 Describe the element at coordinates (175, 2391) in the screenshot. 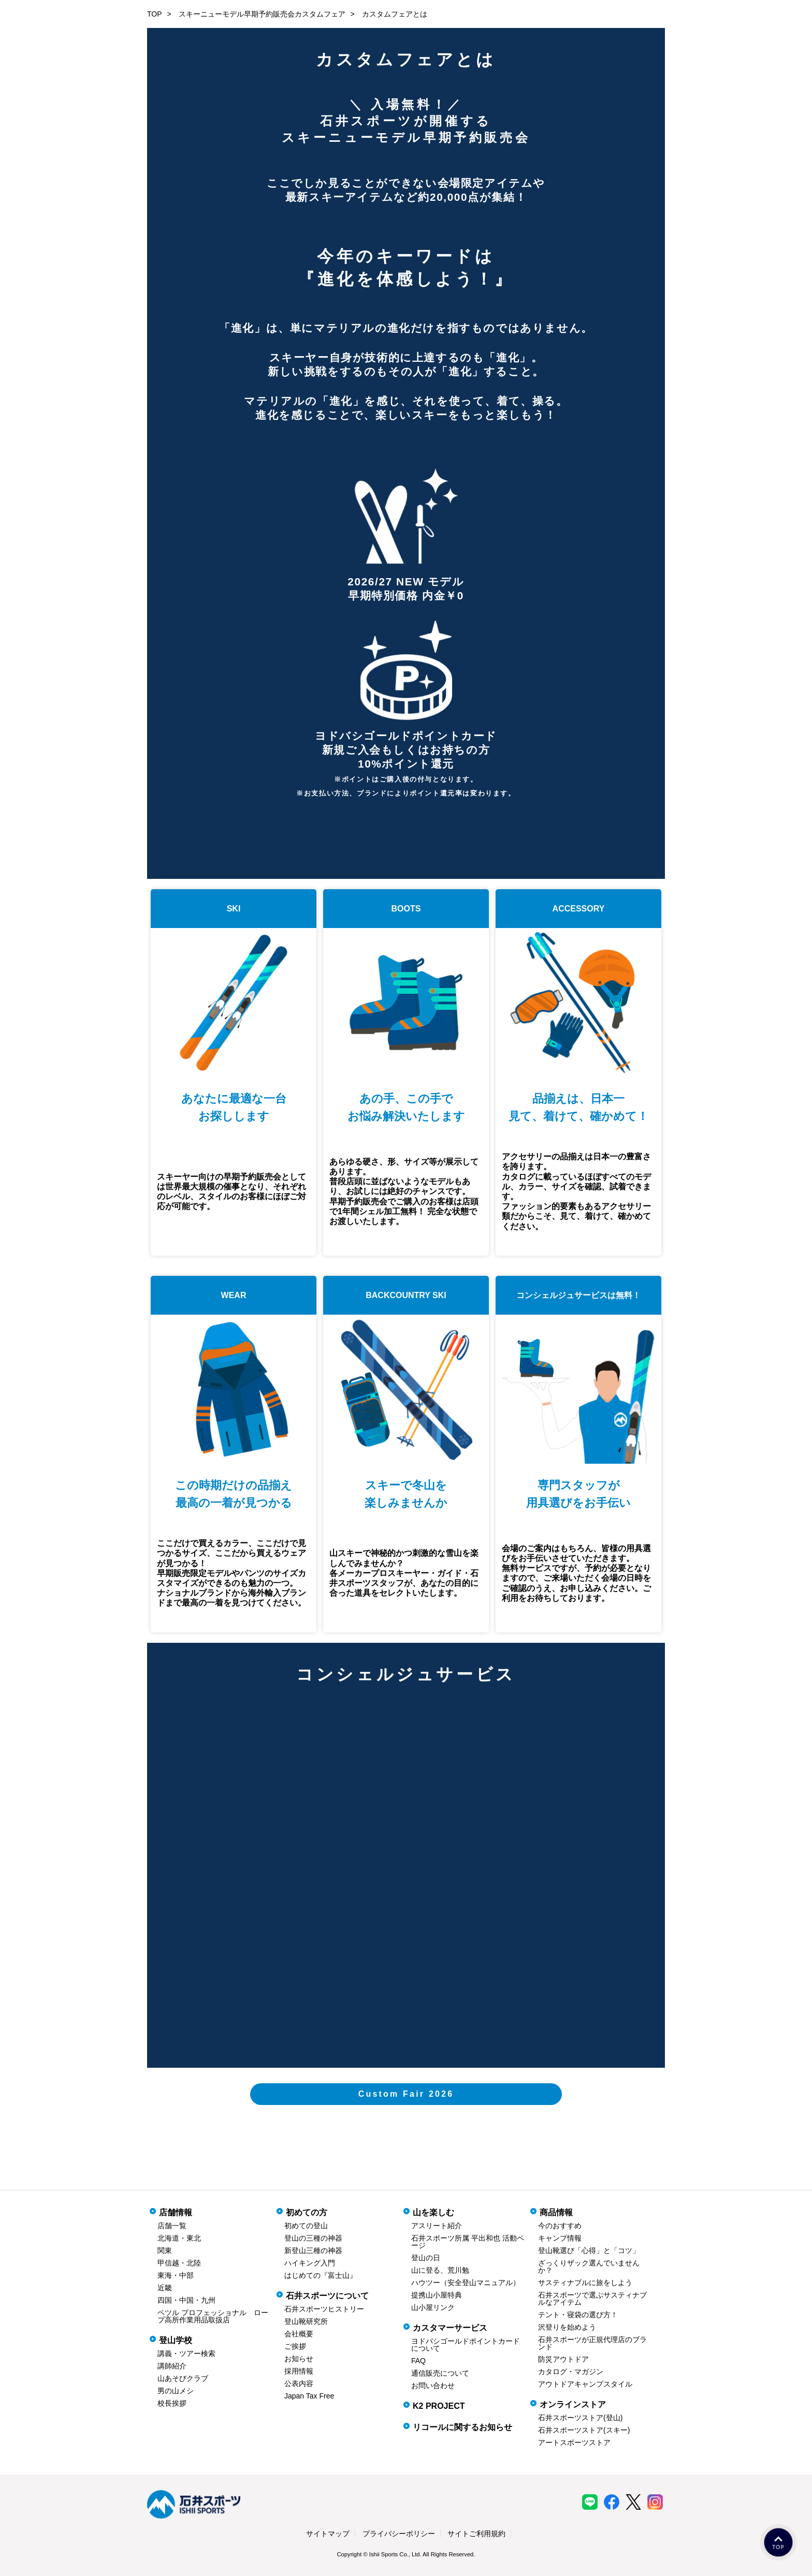

I see `男の山メシ` at that location.